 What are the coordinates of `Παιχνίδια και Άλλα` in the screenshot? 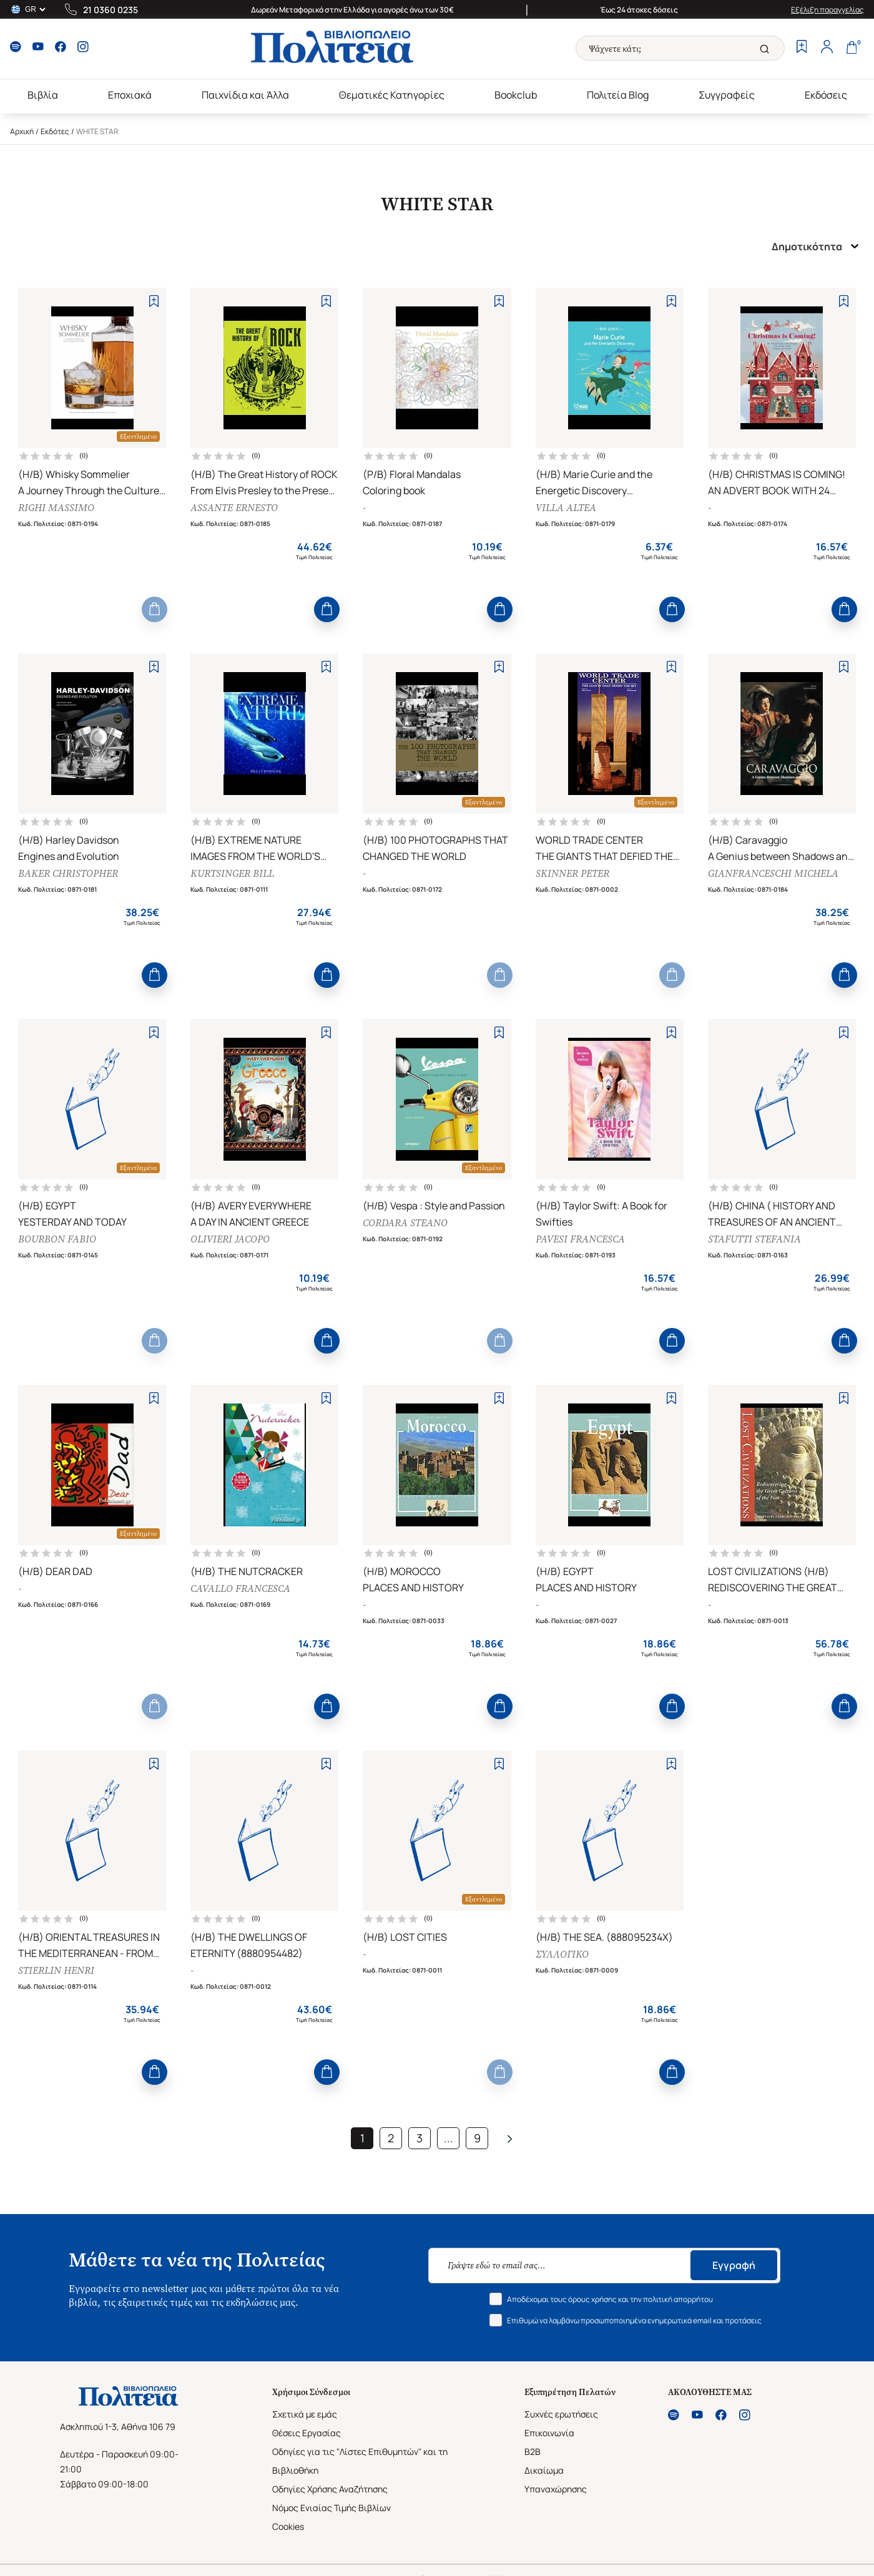 It's located at (245, 95).